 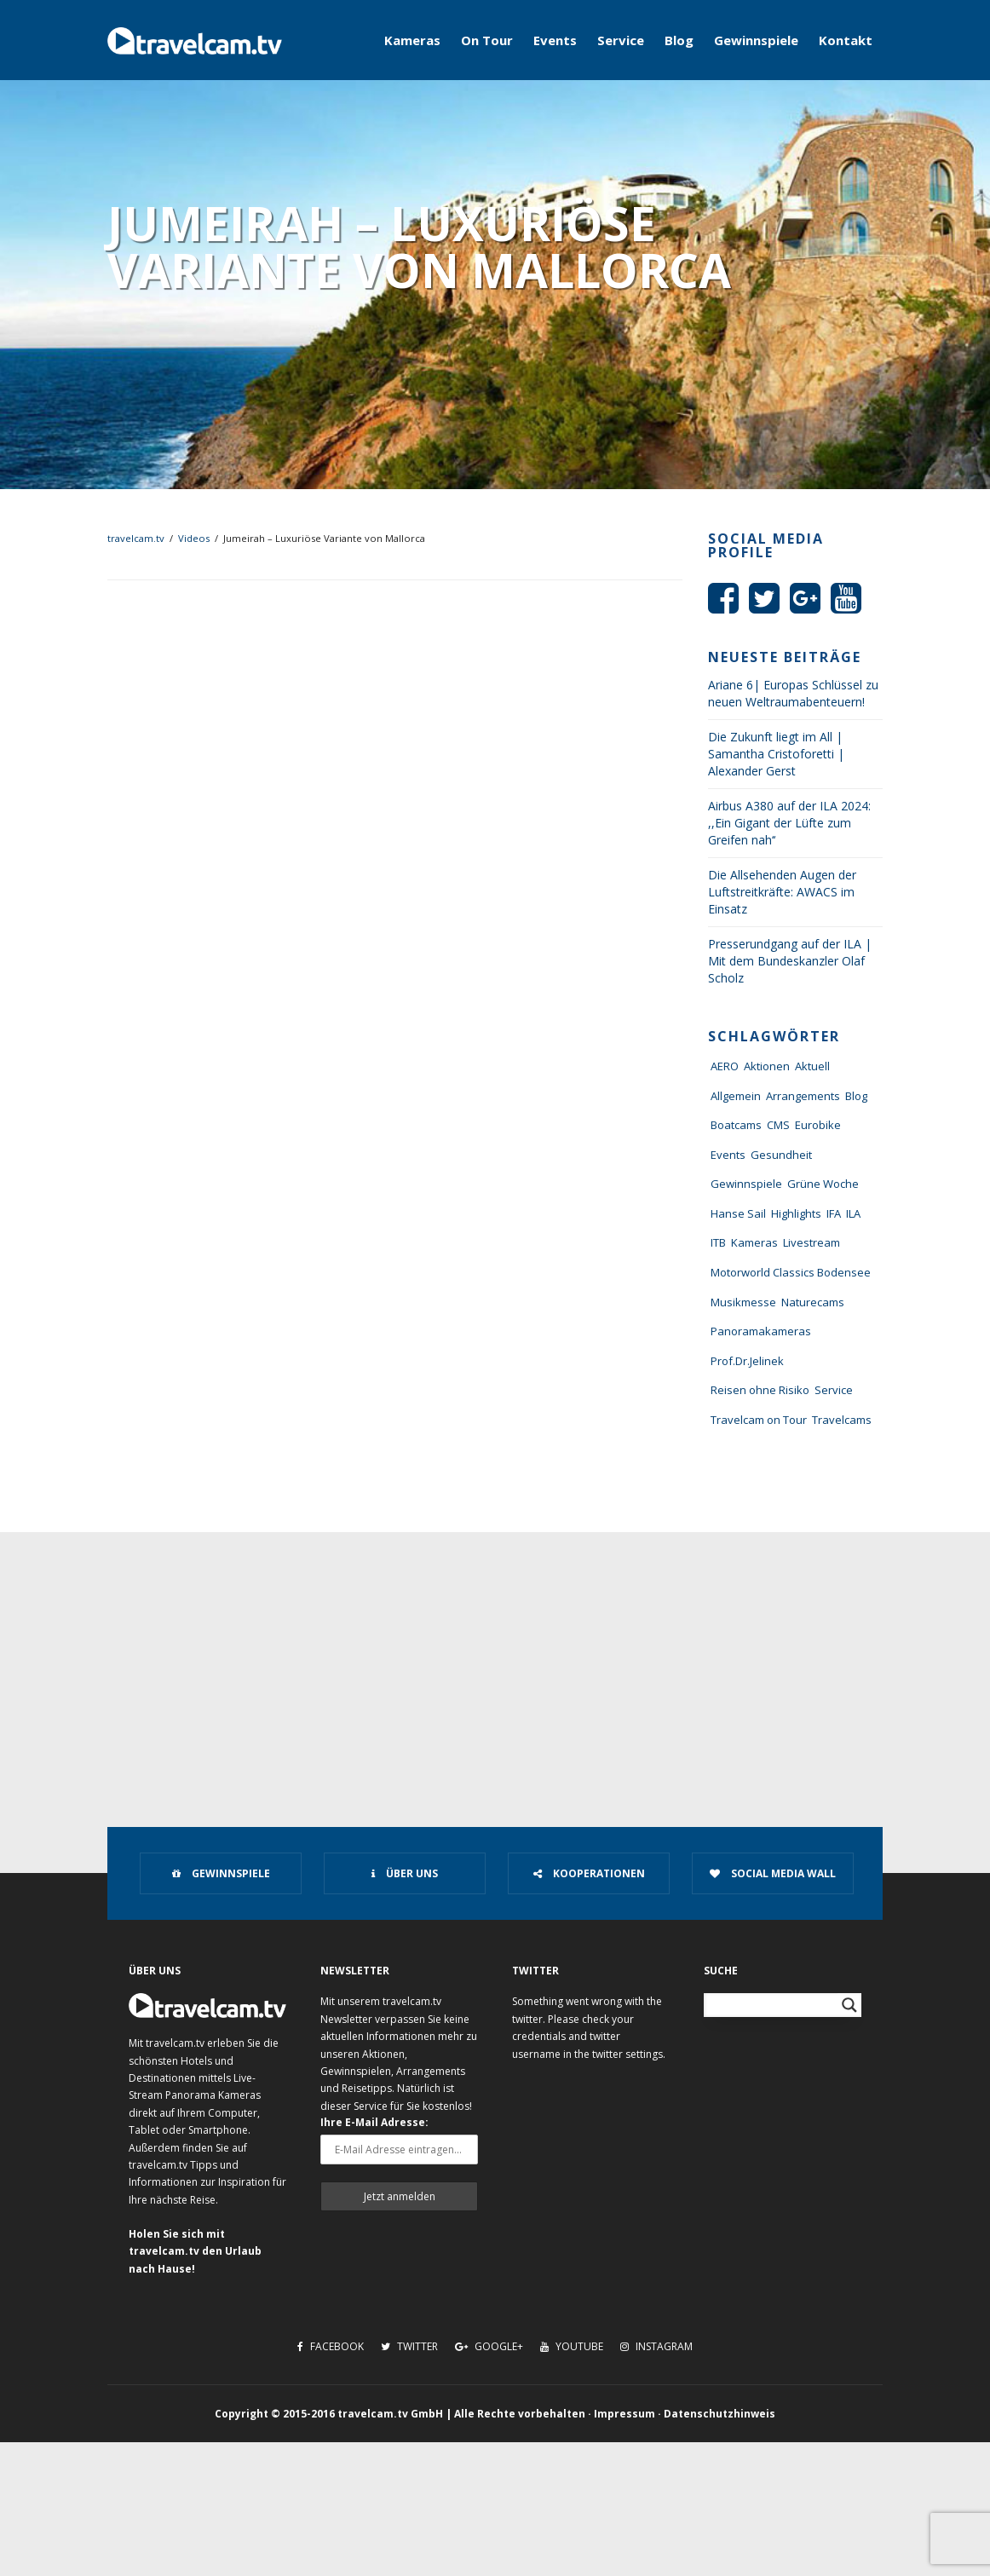 What do you see at coordinates (194, 538) in the screenshot?
I see `Videos` at bounding box center [194, 538].